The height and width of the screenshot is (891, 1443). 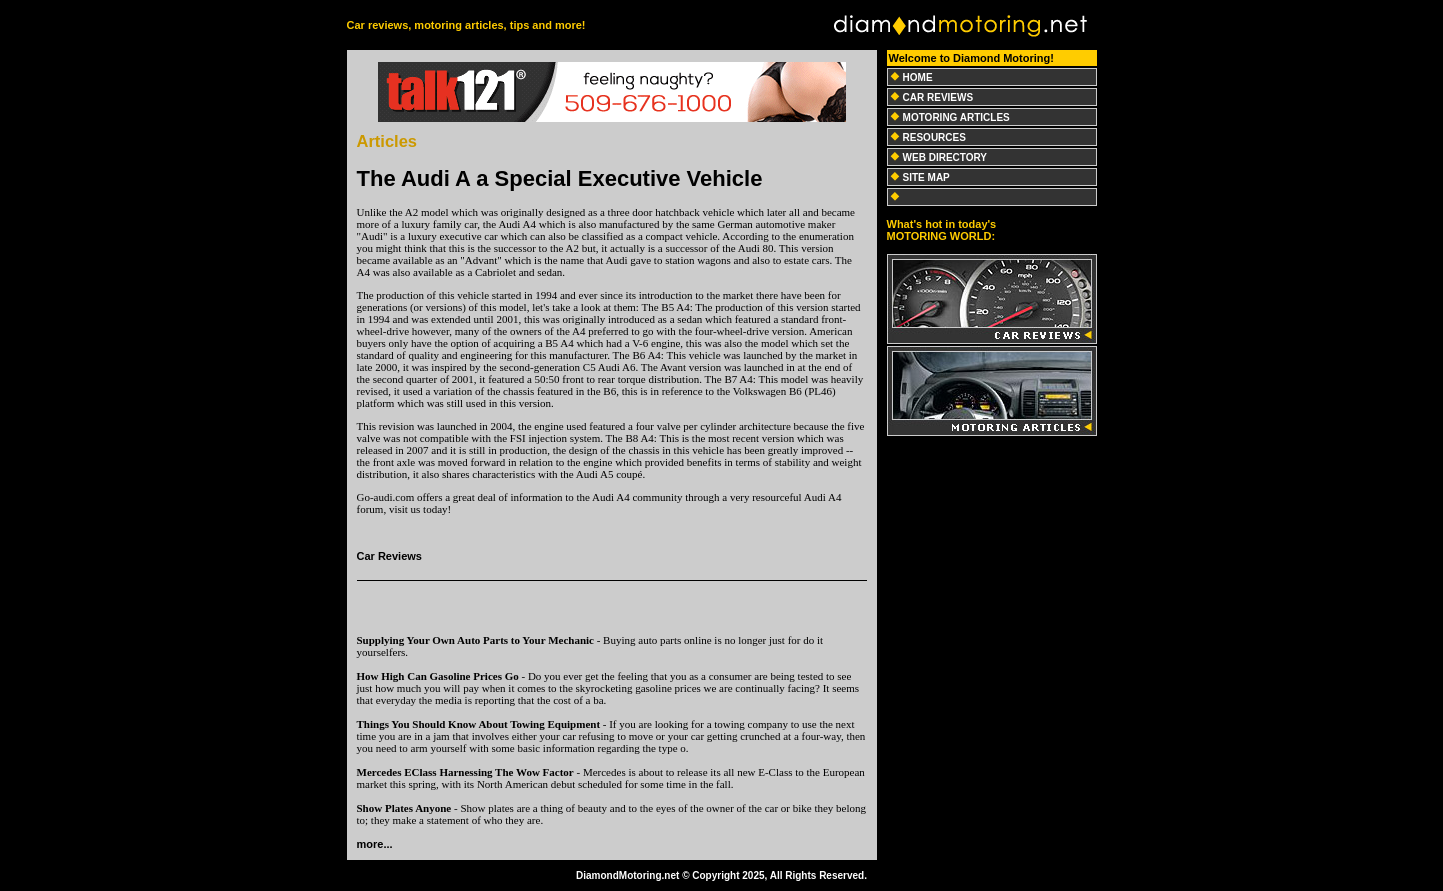 I want to click on HOME, so click(x=918, y=77).